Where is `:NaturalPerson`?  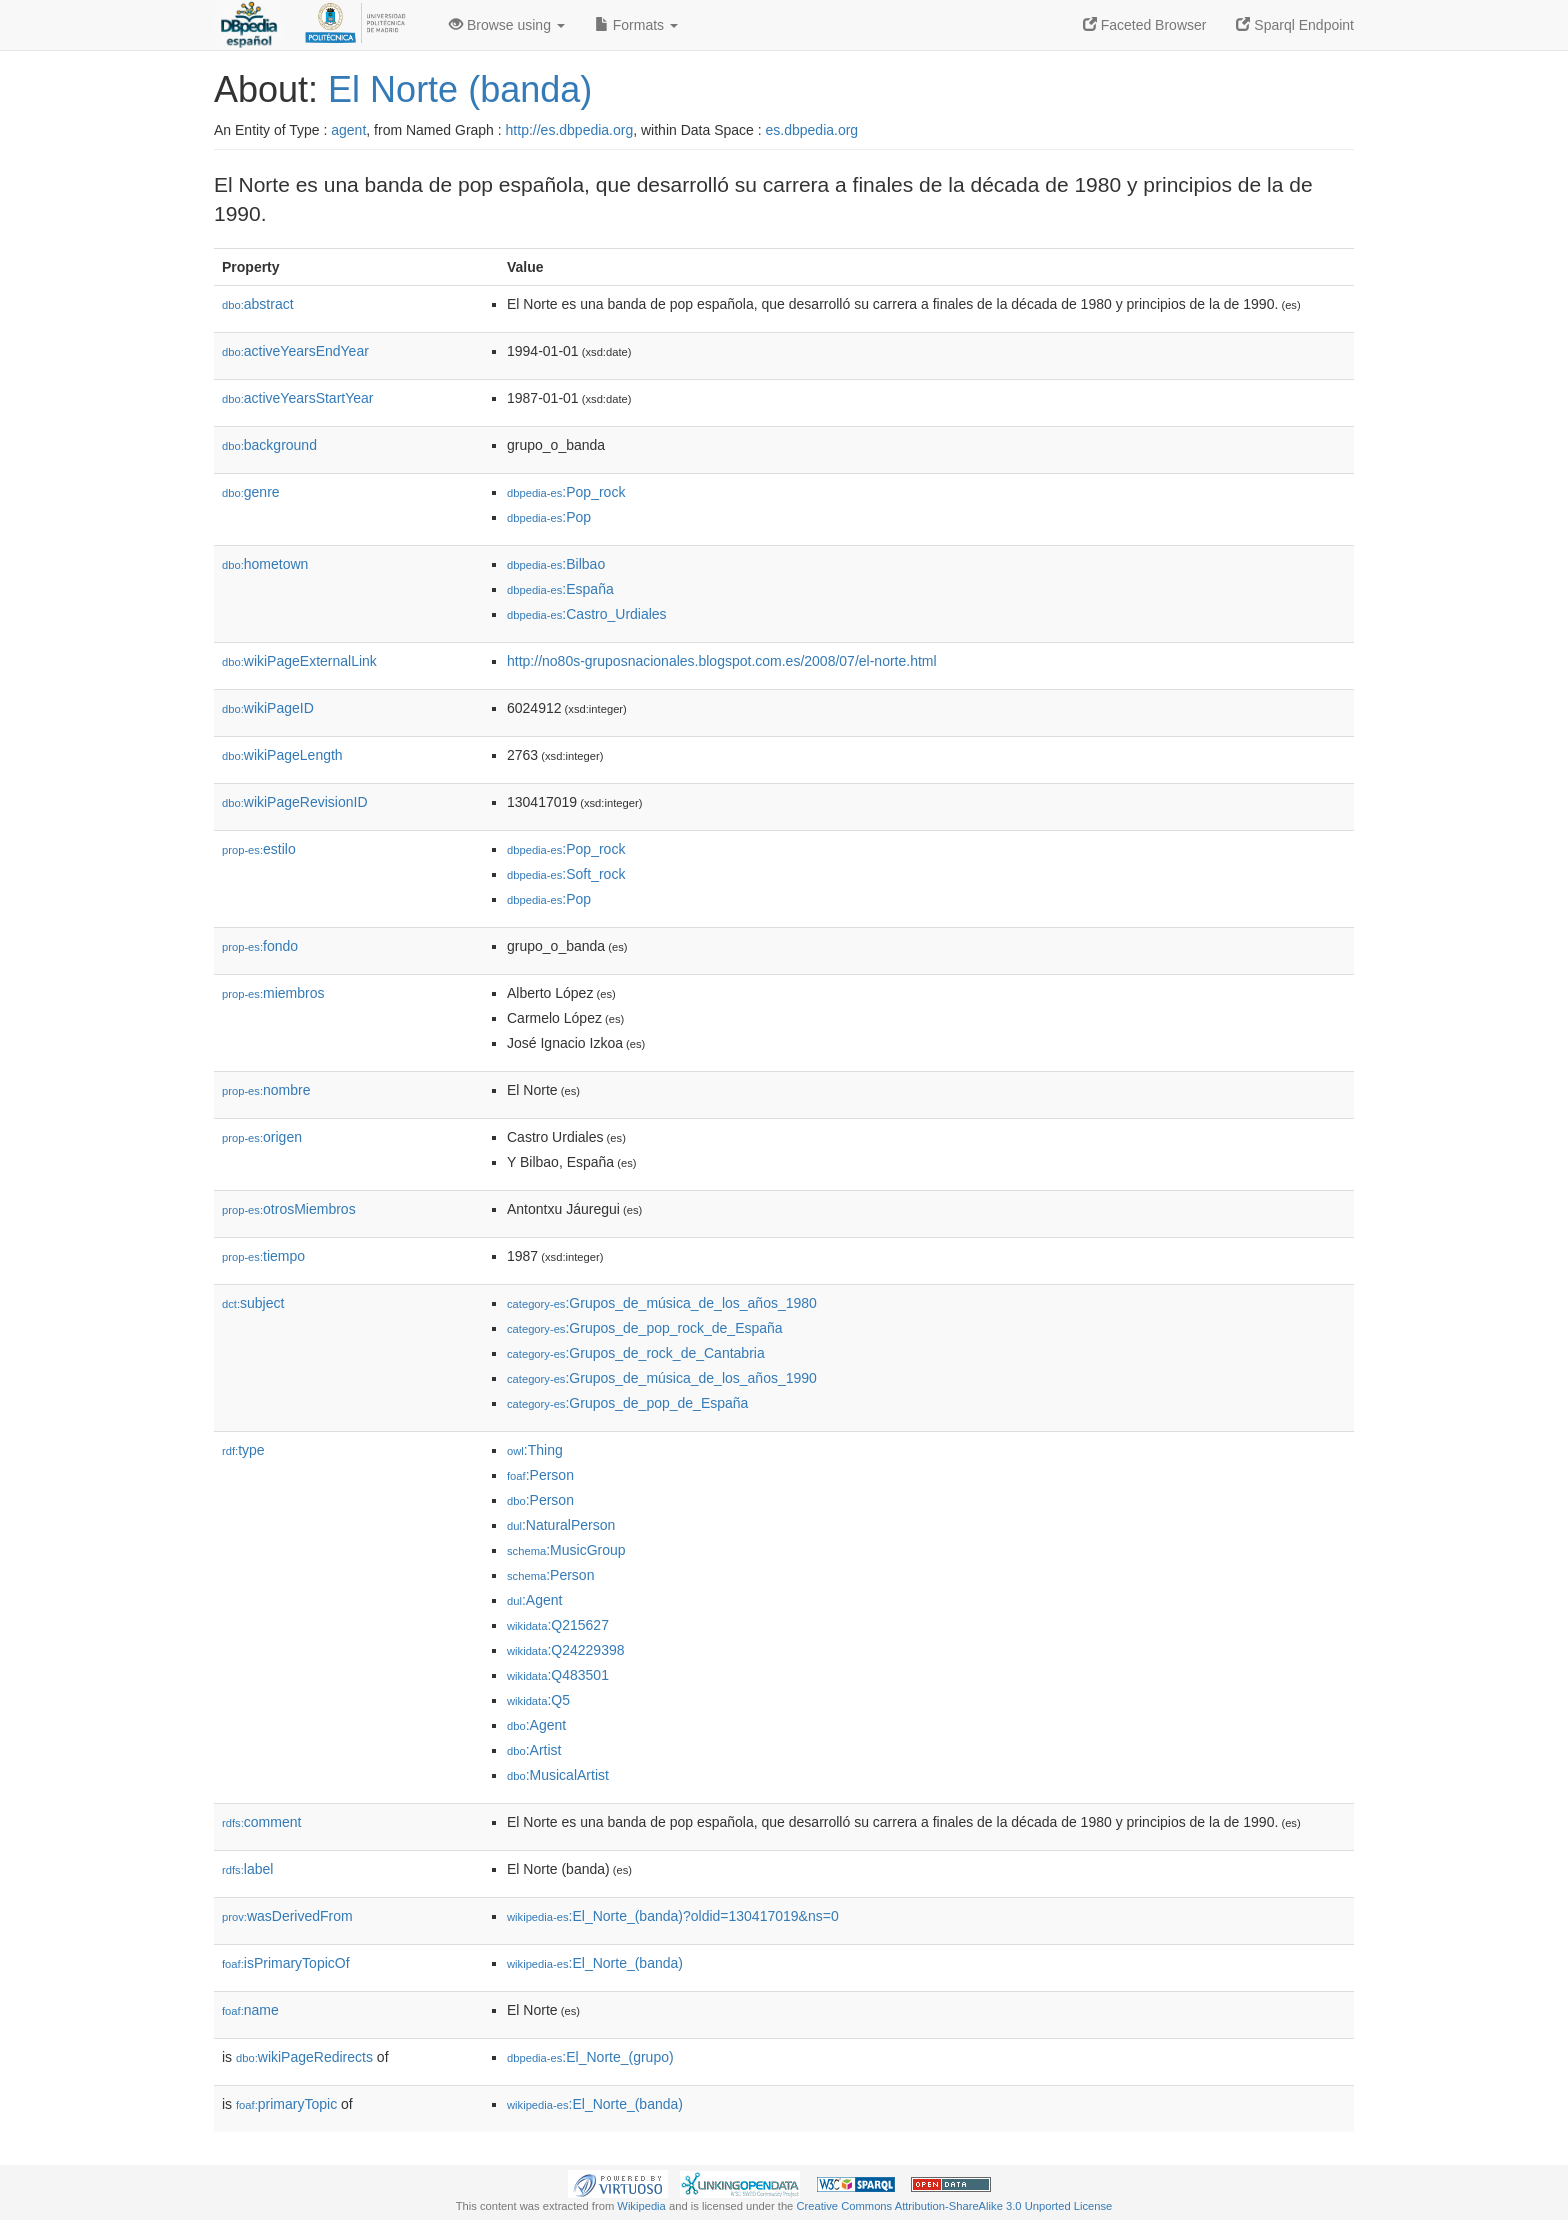
:NaturalPerson is located at coordinates (561, 1525).